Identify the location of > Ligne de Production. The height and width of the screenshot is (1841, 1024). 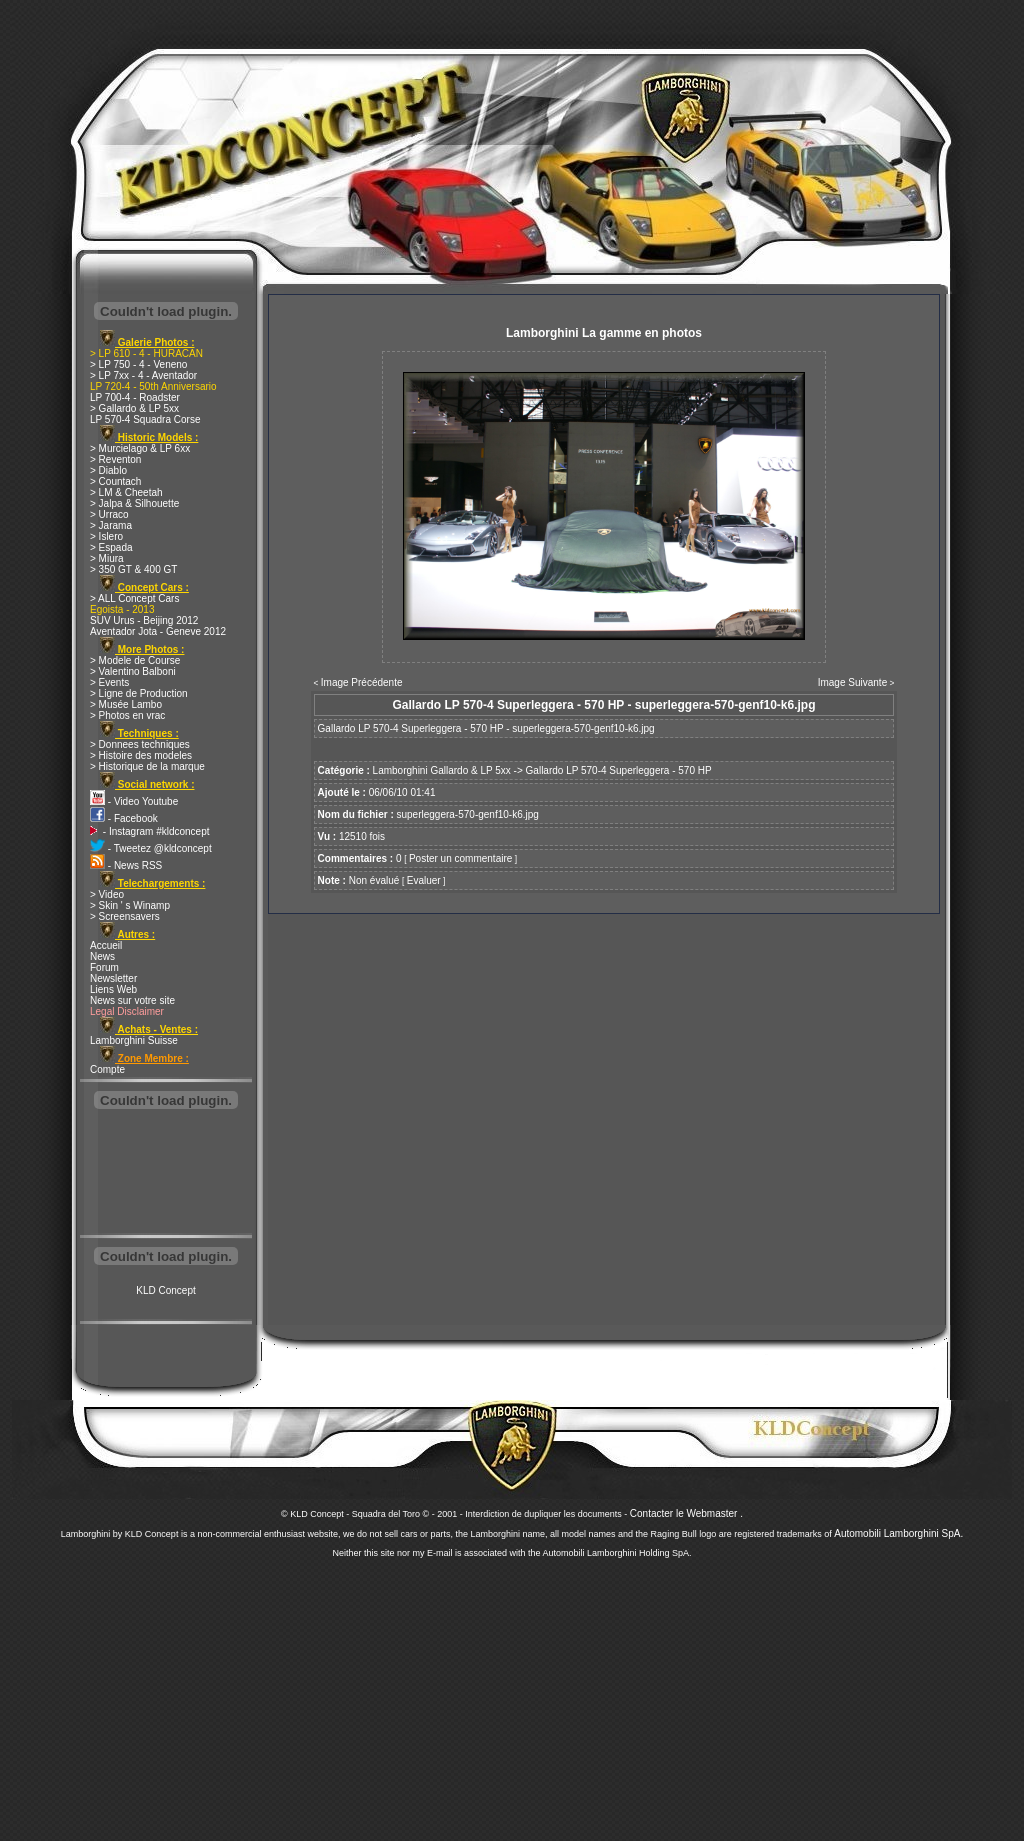
(139, 693).